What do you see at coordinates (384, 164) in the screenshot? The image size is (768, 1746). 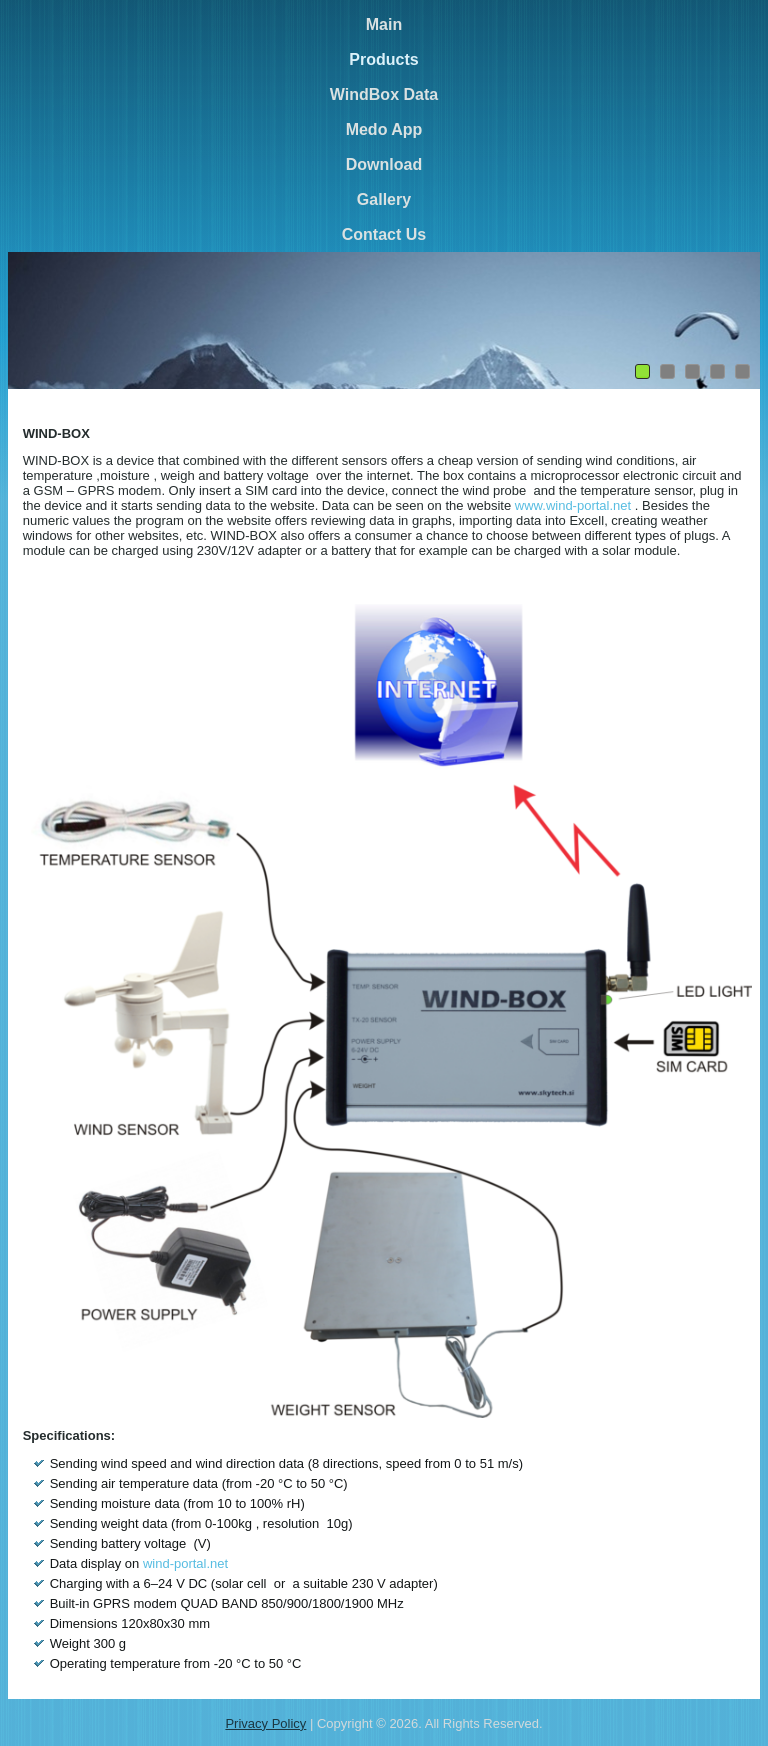 I see `Download` at bounding box center [384, 164].